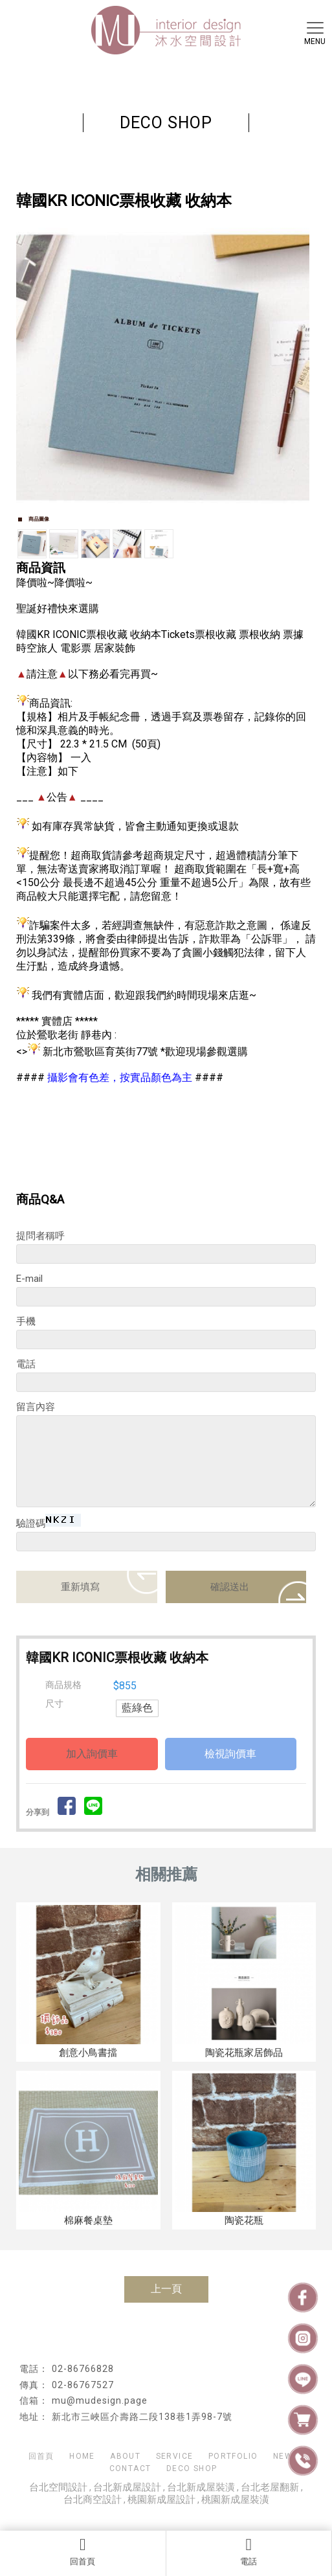 This screenshot has width=332, height=2576. I want to click on 上一頁, so click(166, 2289).